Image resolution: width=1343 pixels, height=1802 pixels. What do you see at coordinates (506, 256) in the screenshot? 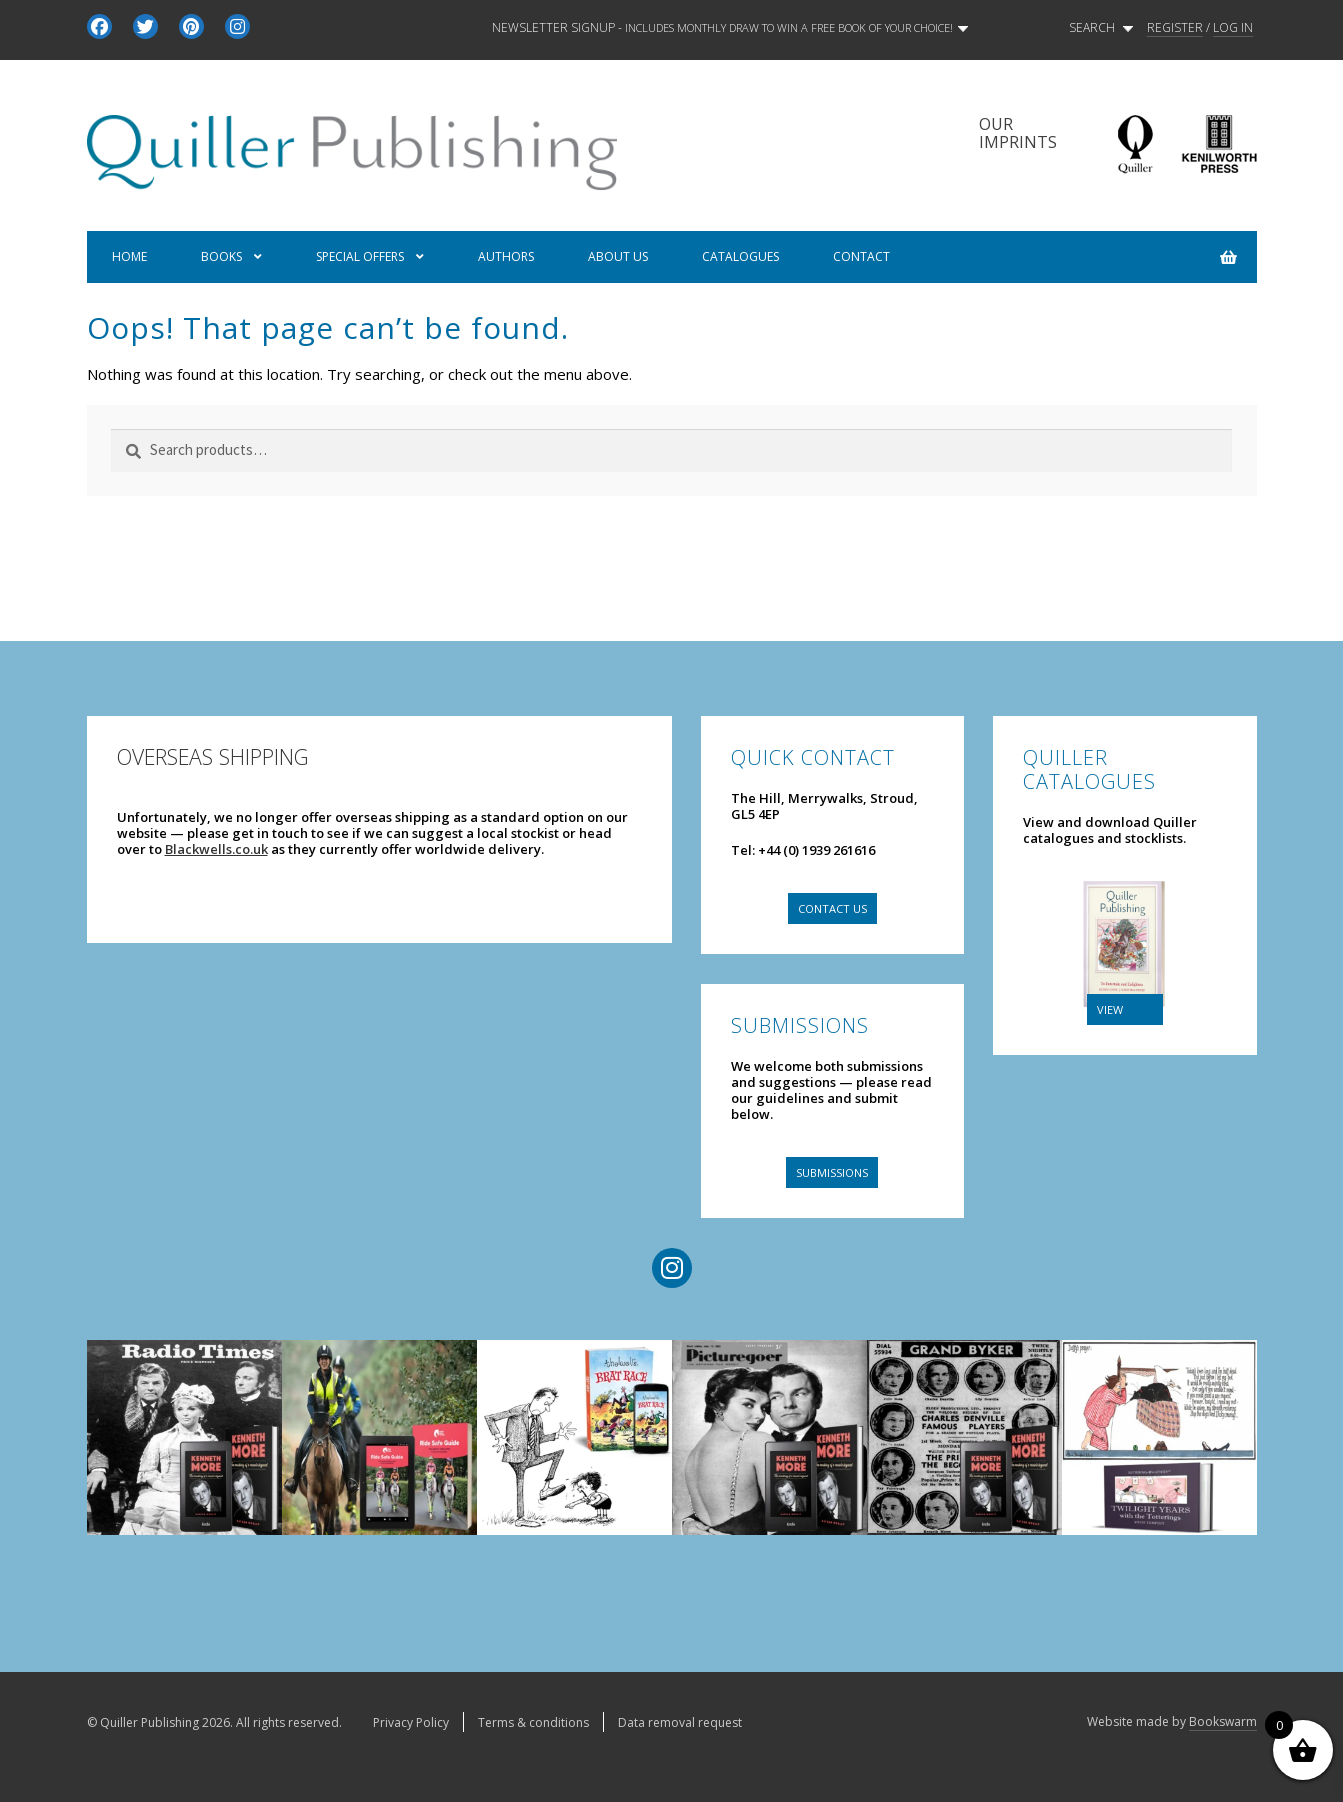
I see `Authors` at bounding box center [506, 256].